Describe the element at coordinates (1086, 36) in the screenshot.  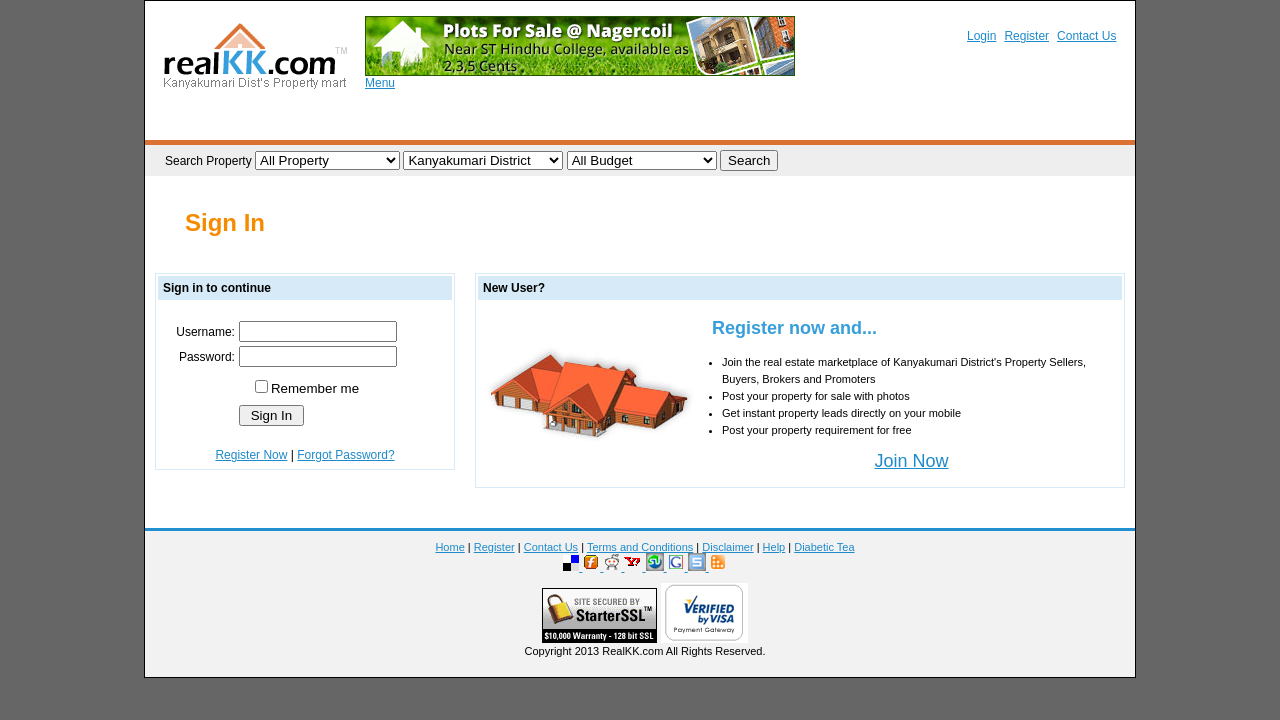
I see `Contact Us` at that location.